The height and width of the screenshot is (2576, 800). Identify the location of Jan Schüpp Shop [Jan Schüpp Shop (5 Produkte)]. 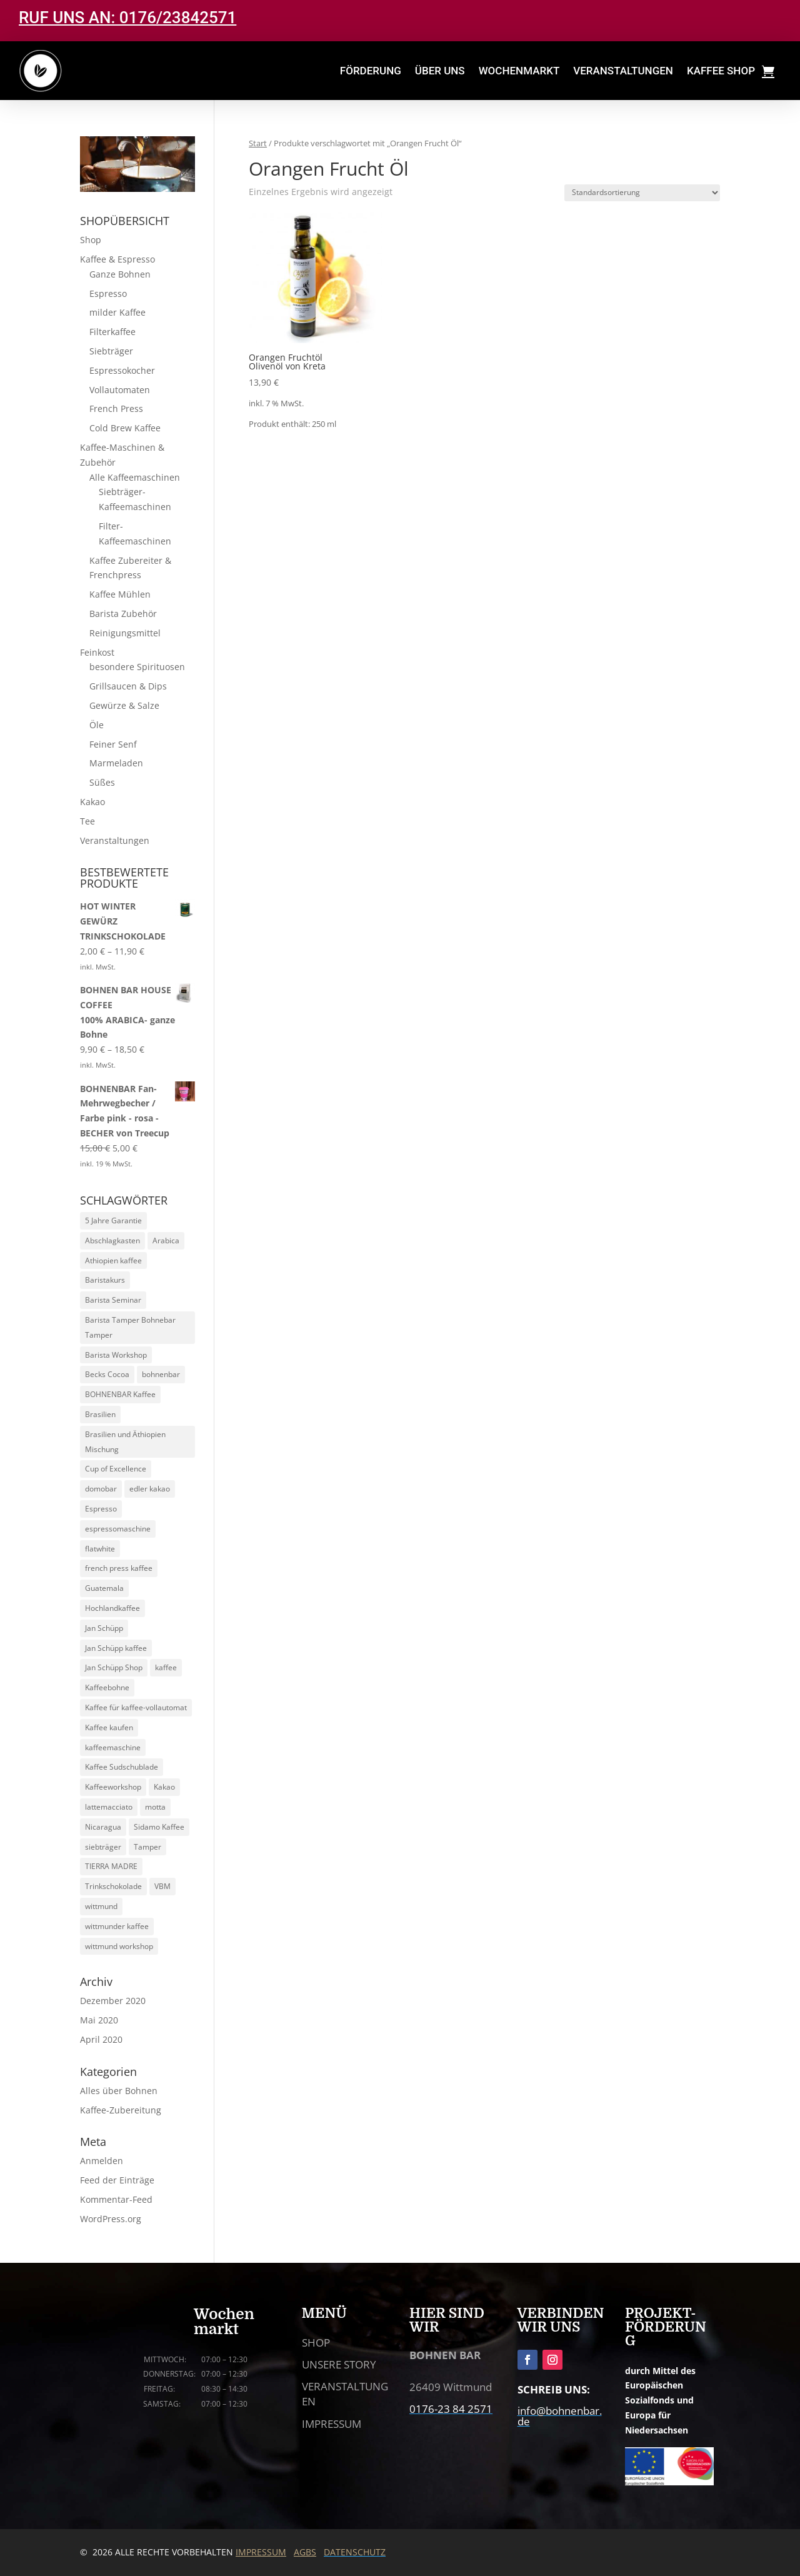
(113, 1667).